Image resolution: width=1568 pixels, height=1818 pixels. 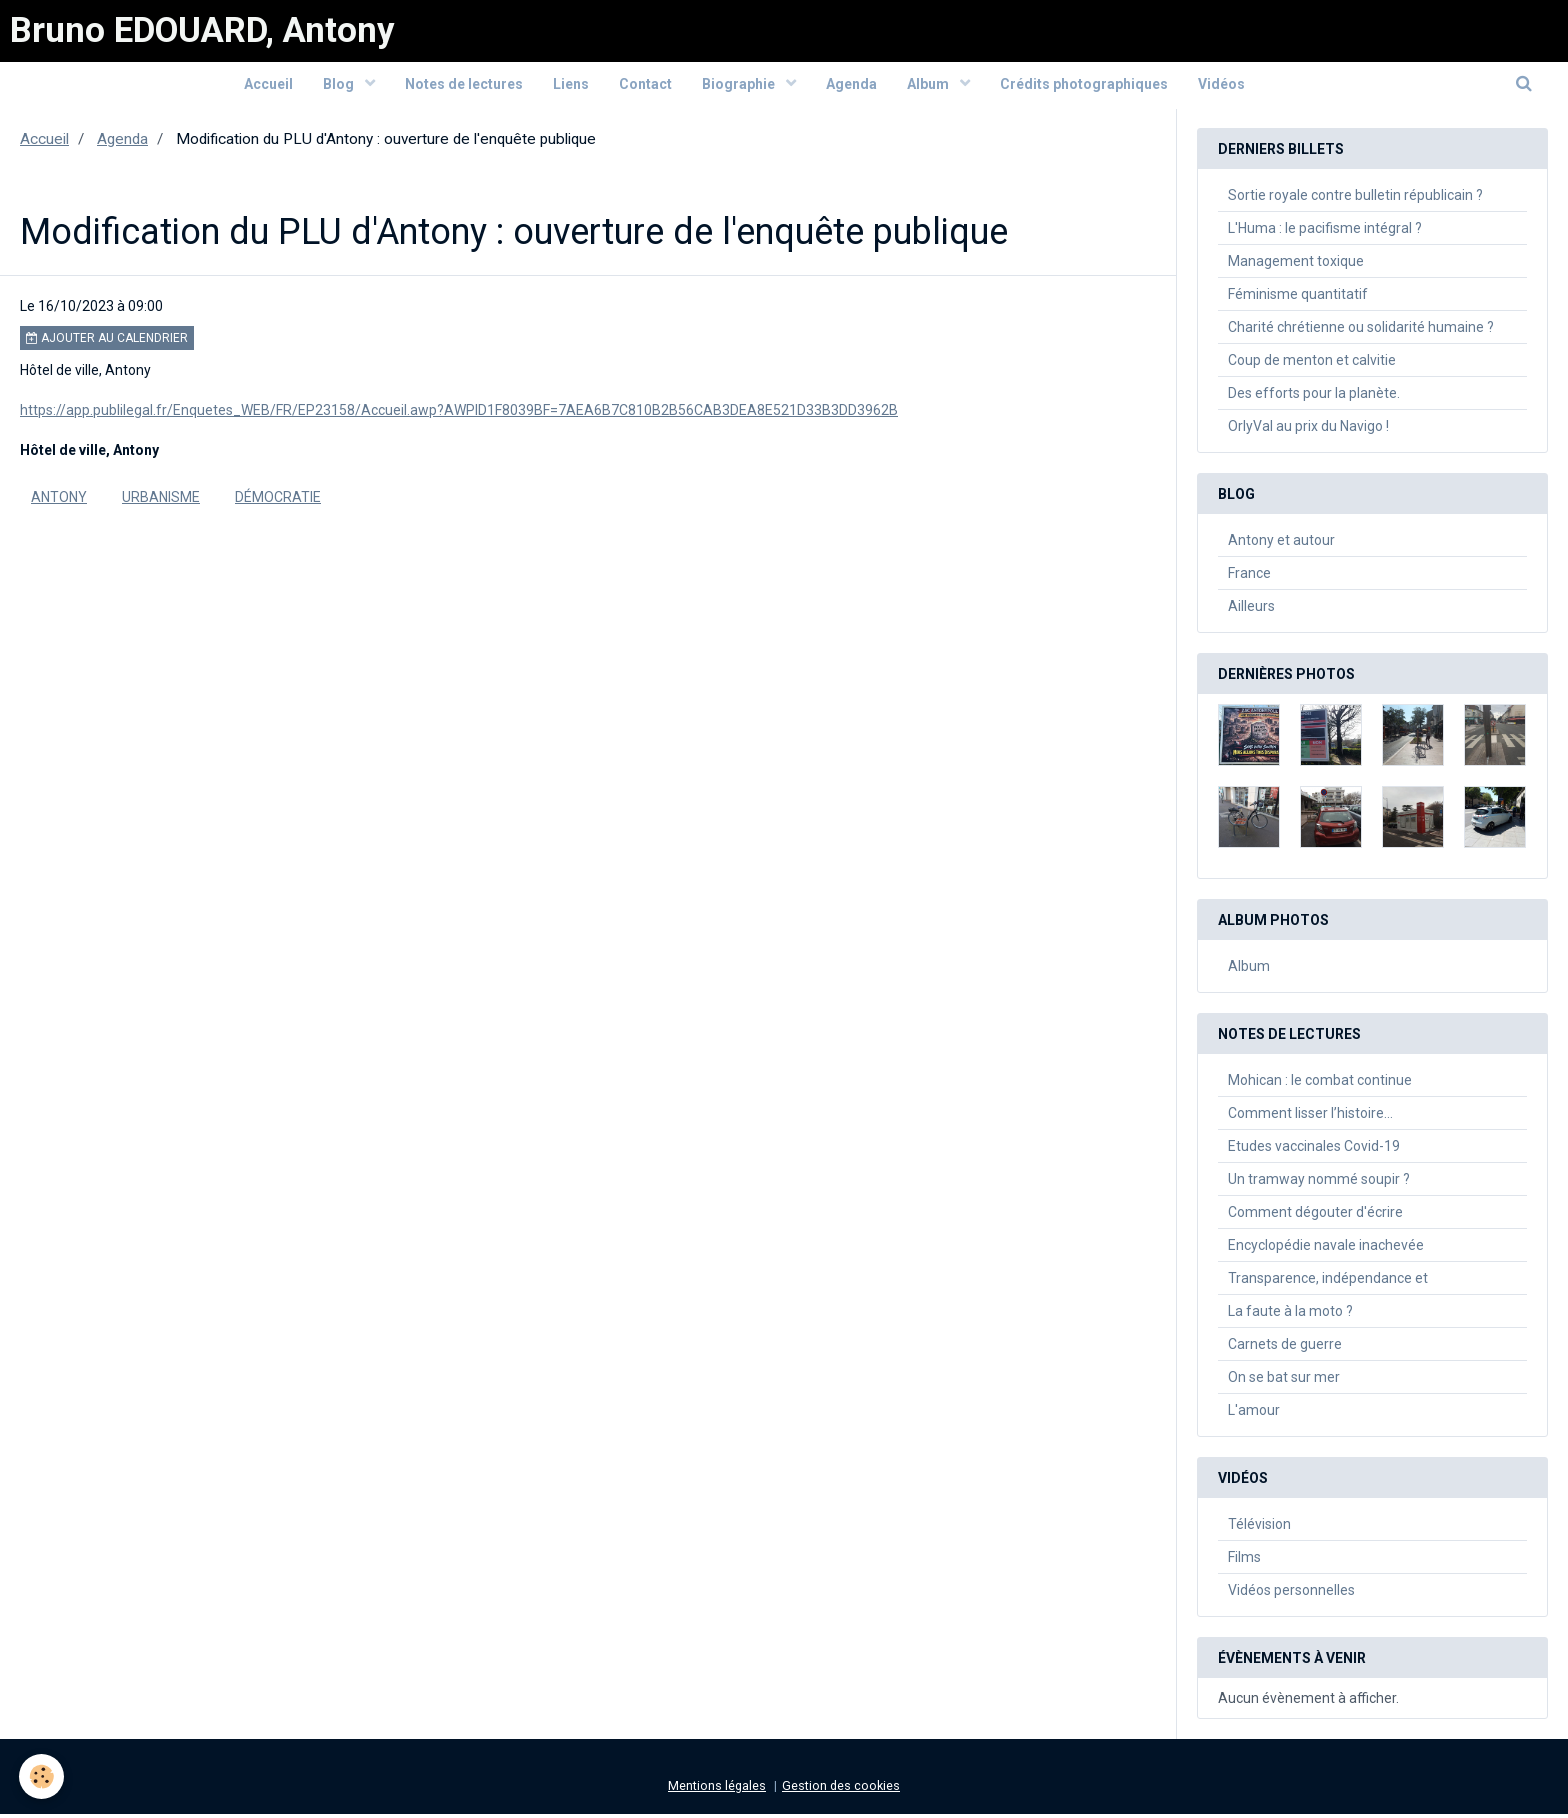 I want to click on Des efforts pour la planète., so click(x=1314, y=397).